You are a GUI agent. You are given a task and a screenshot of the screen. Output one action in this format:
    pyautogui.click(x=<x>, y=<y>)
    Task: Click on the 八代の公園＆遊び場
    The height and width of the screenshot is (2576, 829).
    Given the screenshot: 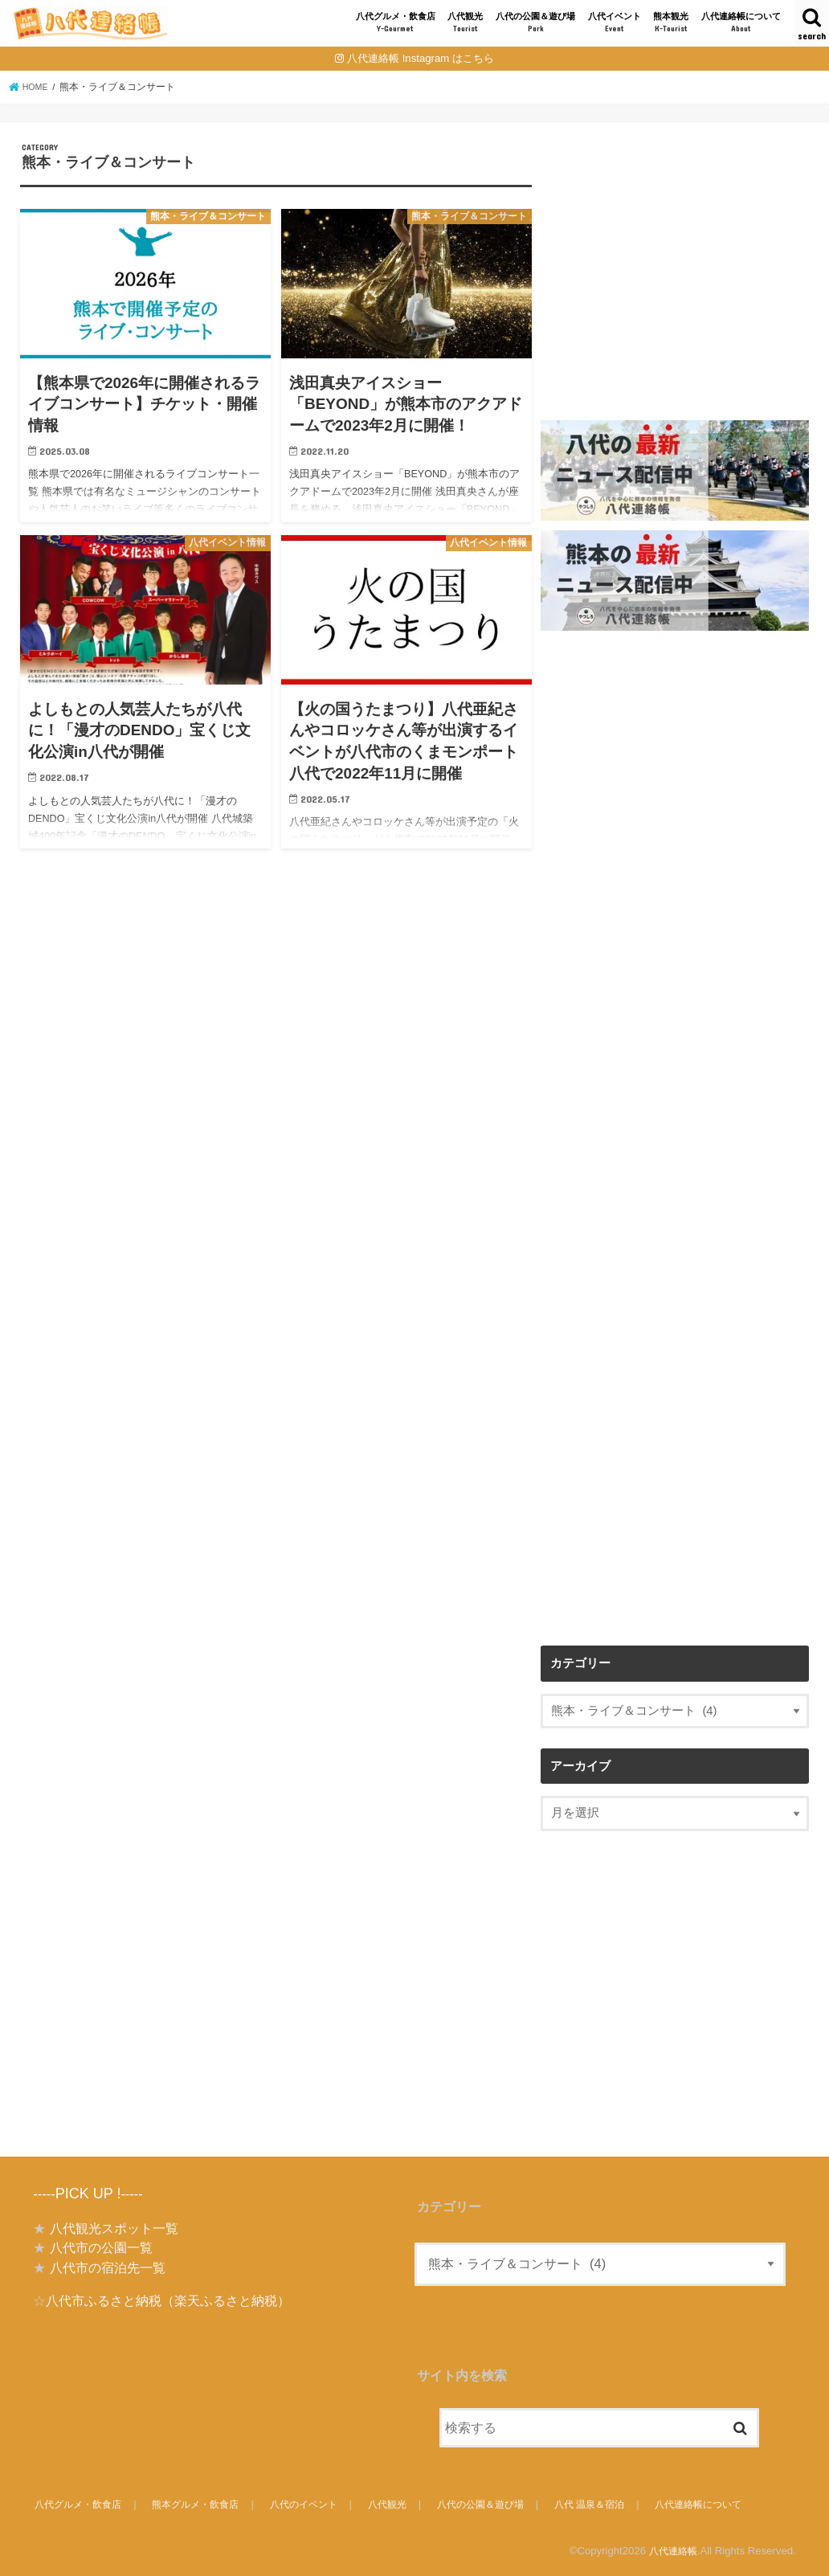 What is the action you would take?
    pyautogui.click(x=535, y=23)
    